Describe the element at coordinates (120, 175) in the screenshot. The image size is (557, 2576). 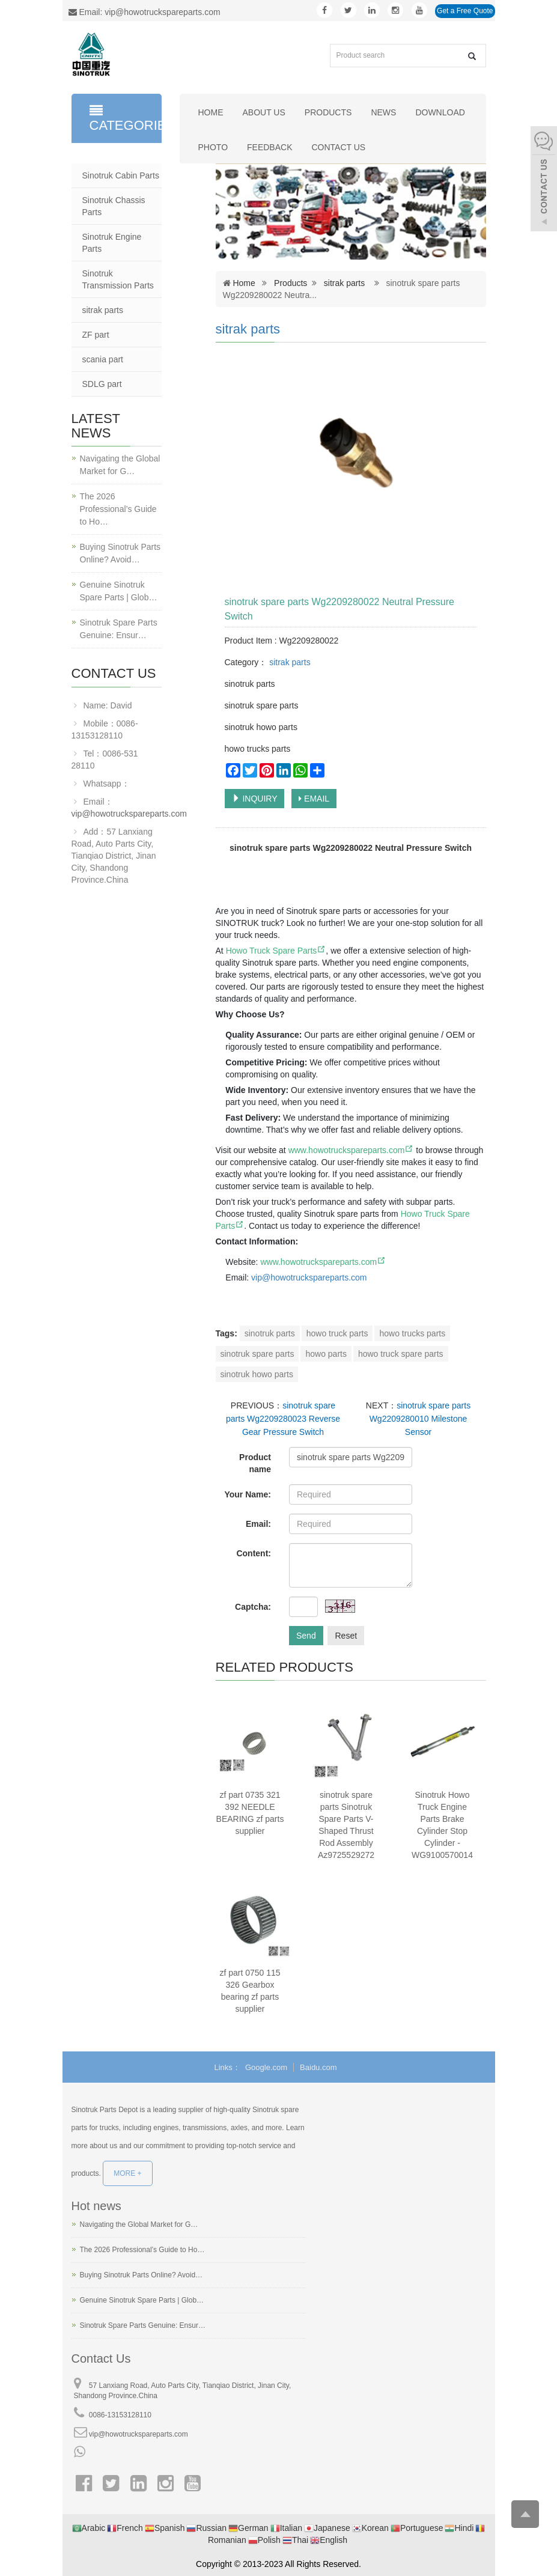
I see `Sinotruk Cabin Parts` at that location.